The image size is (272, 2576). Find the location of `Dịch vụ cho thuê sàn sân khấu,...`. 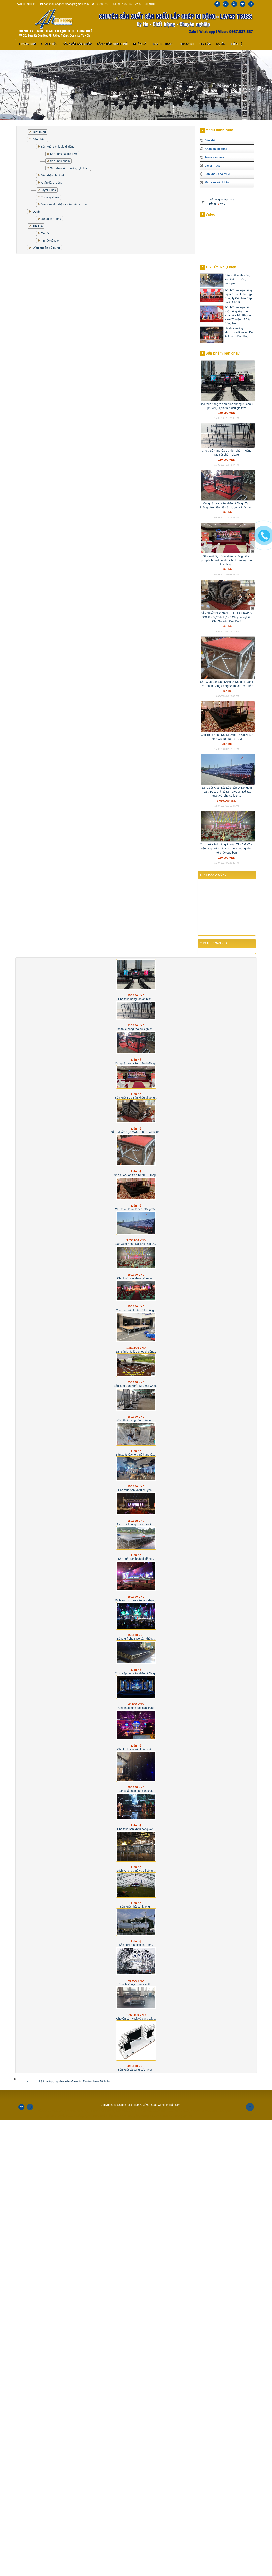

Dịch vụ cho thuê sàn sân khấu,... is located at coordinates (136, 1600).